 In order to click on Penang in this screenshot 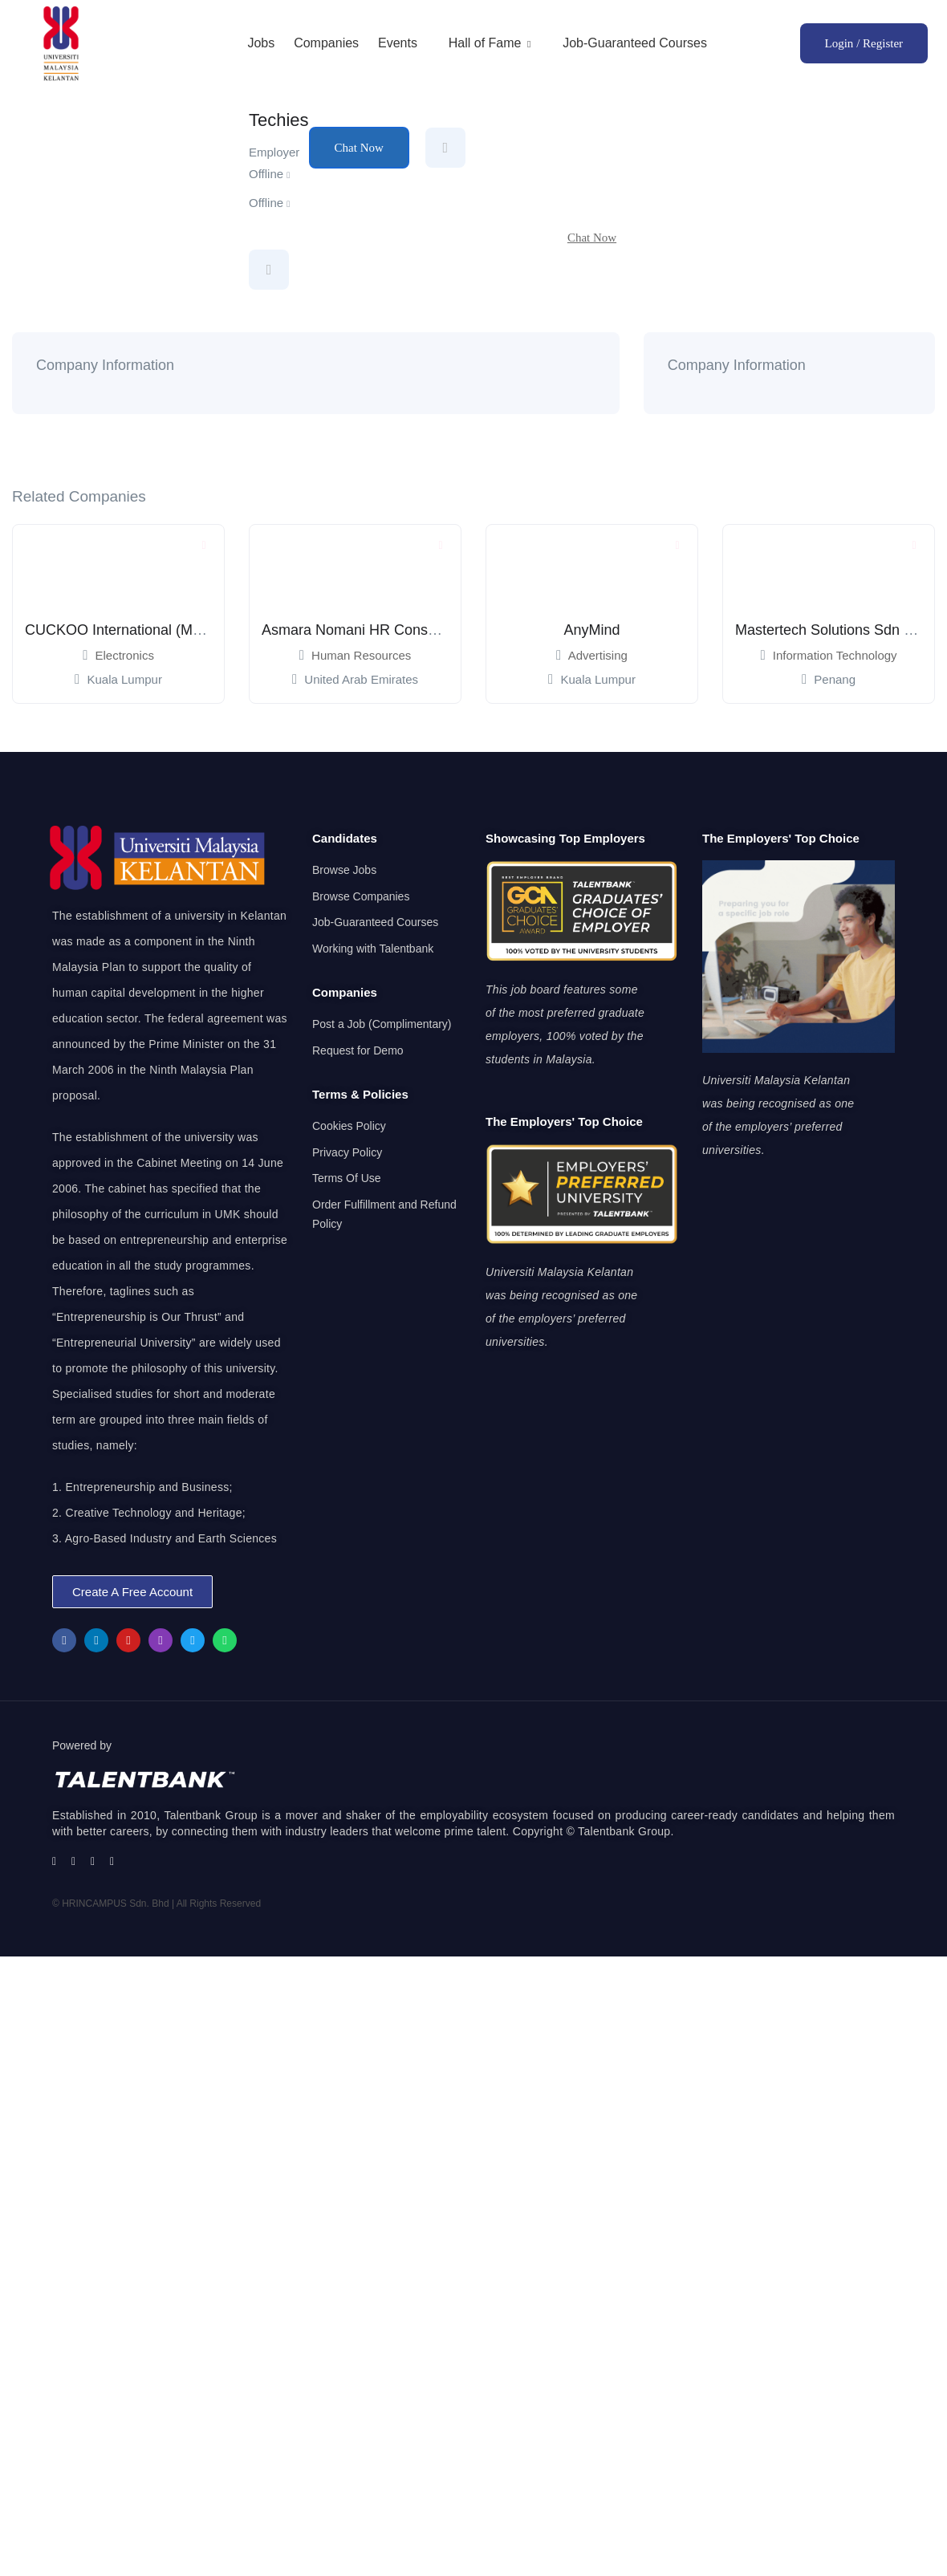, I will do `click(835, 679)`.